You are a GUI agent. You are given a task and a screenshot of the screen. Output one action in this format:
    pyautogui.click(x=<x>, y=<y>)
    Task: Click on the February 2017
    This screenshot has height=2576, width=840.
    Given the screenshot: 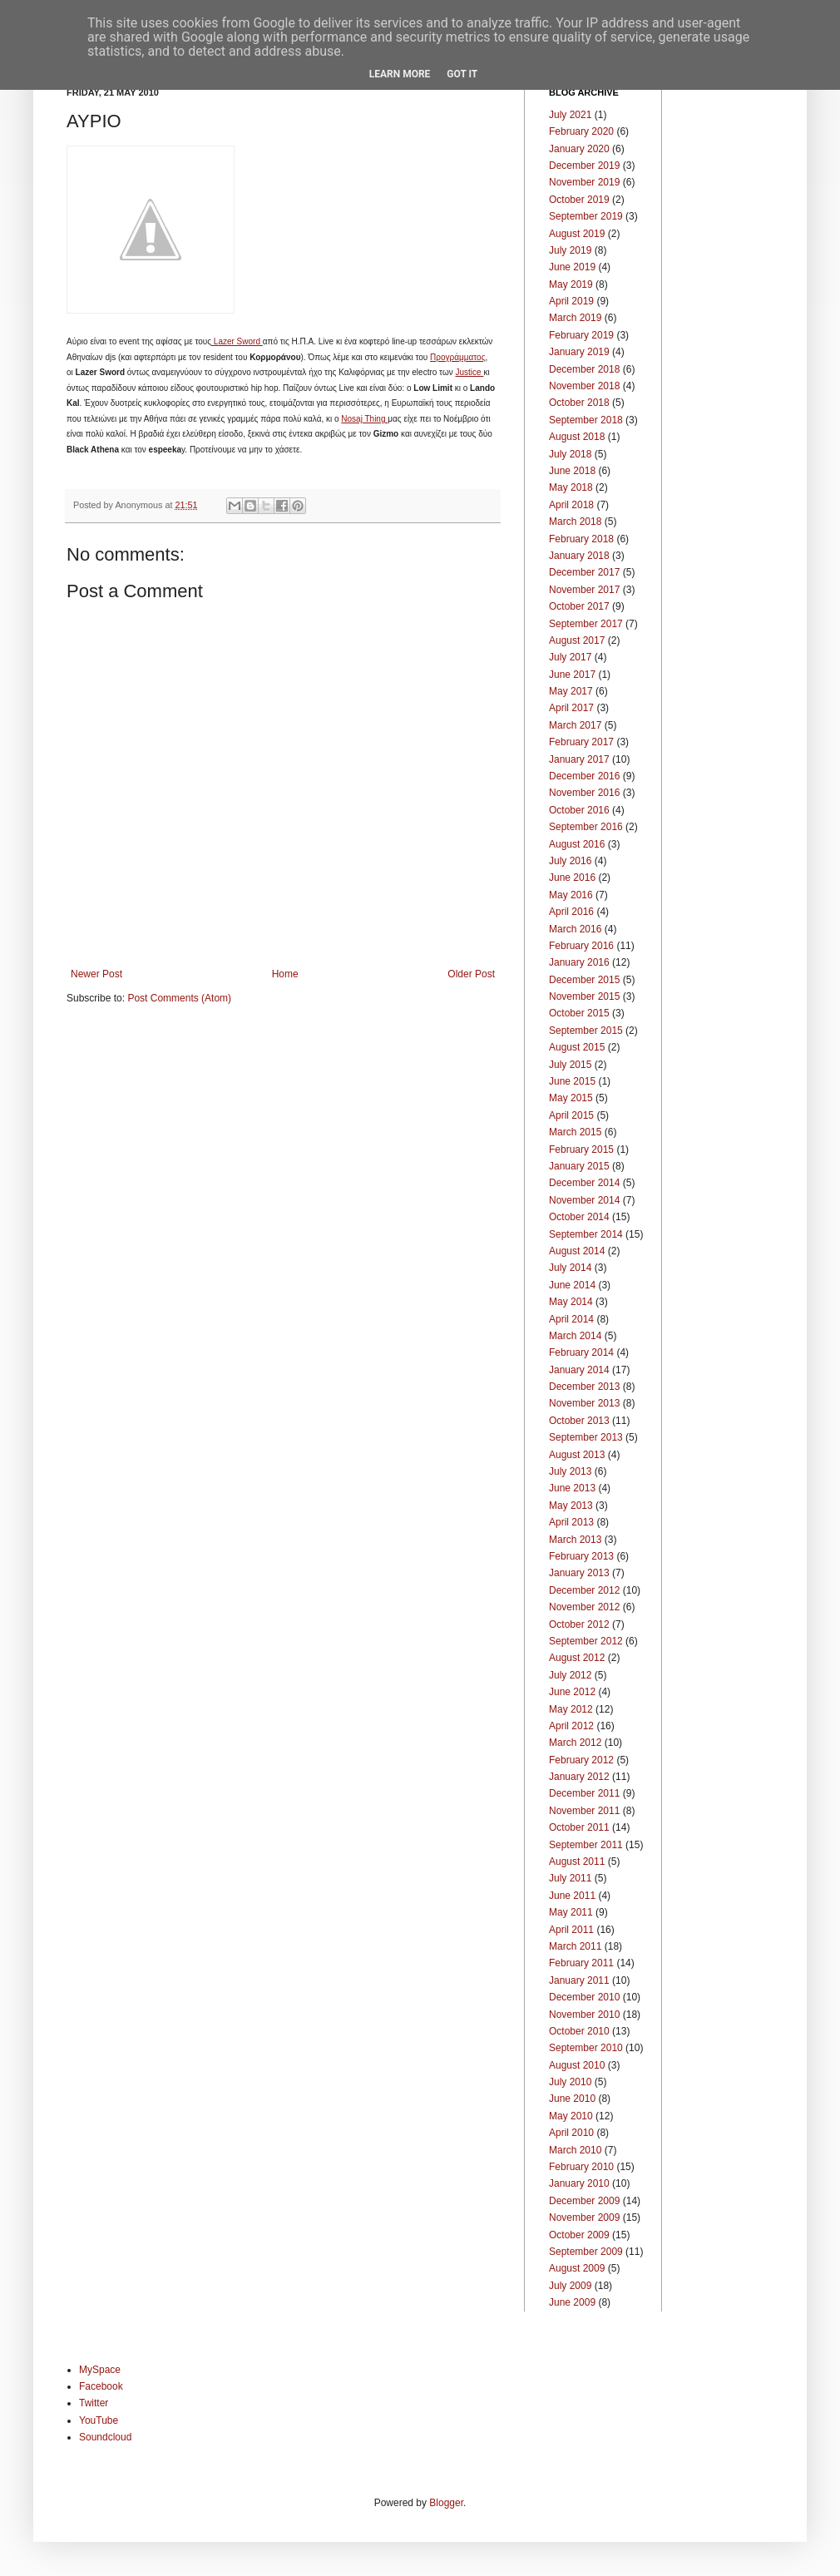 What is the action you would take?
    pyautogui.click(x=581, y=742)
    